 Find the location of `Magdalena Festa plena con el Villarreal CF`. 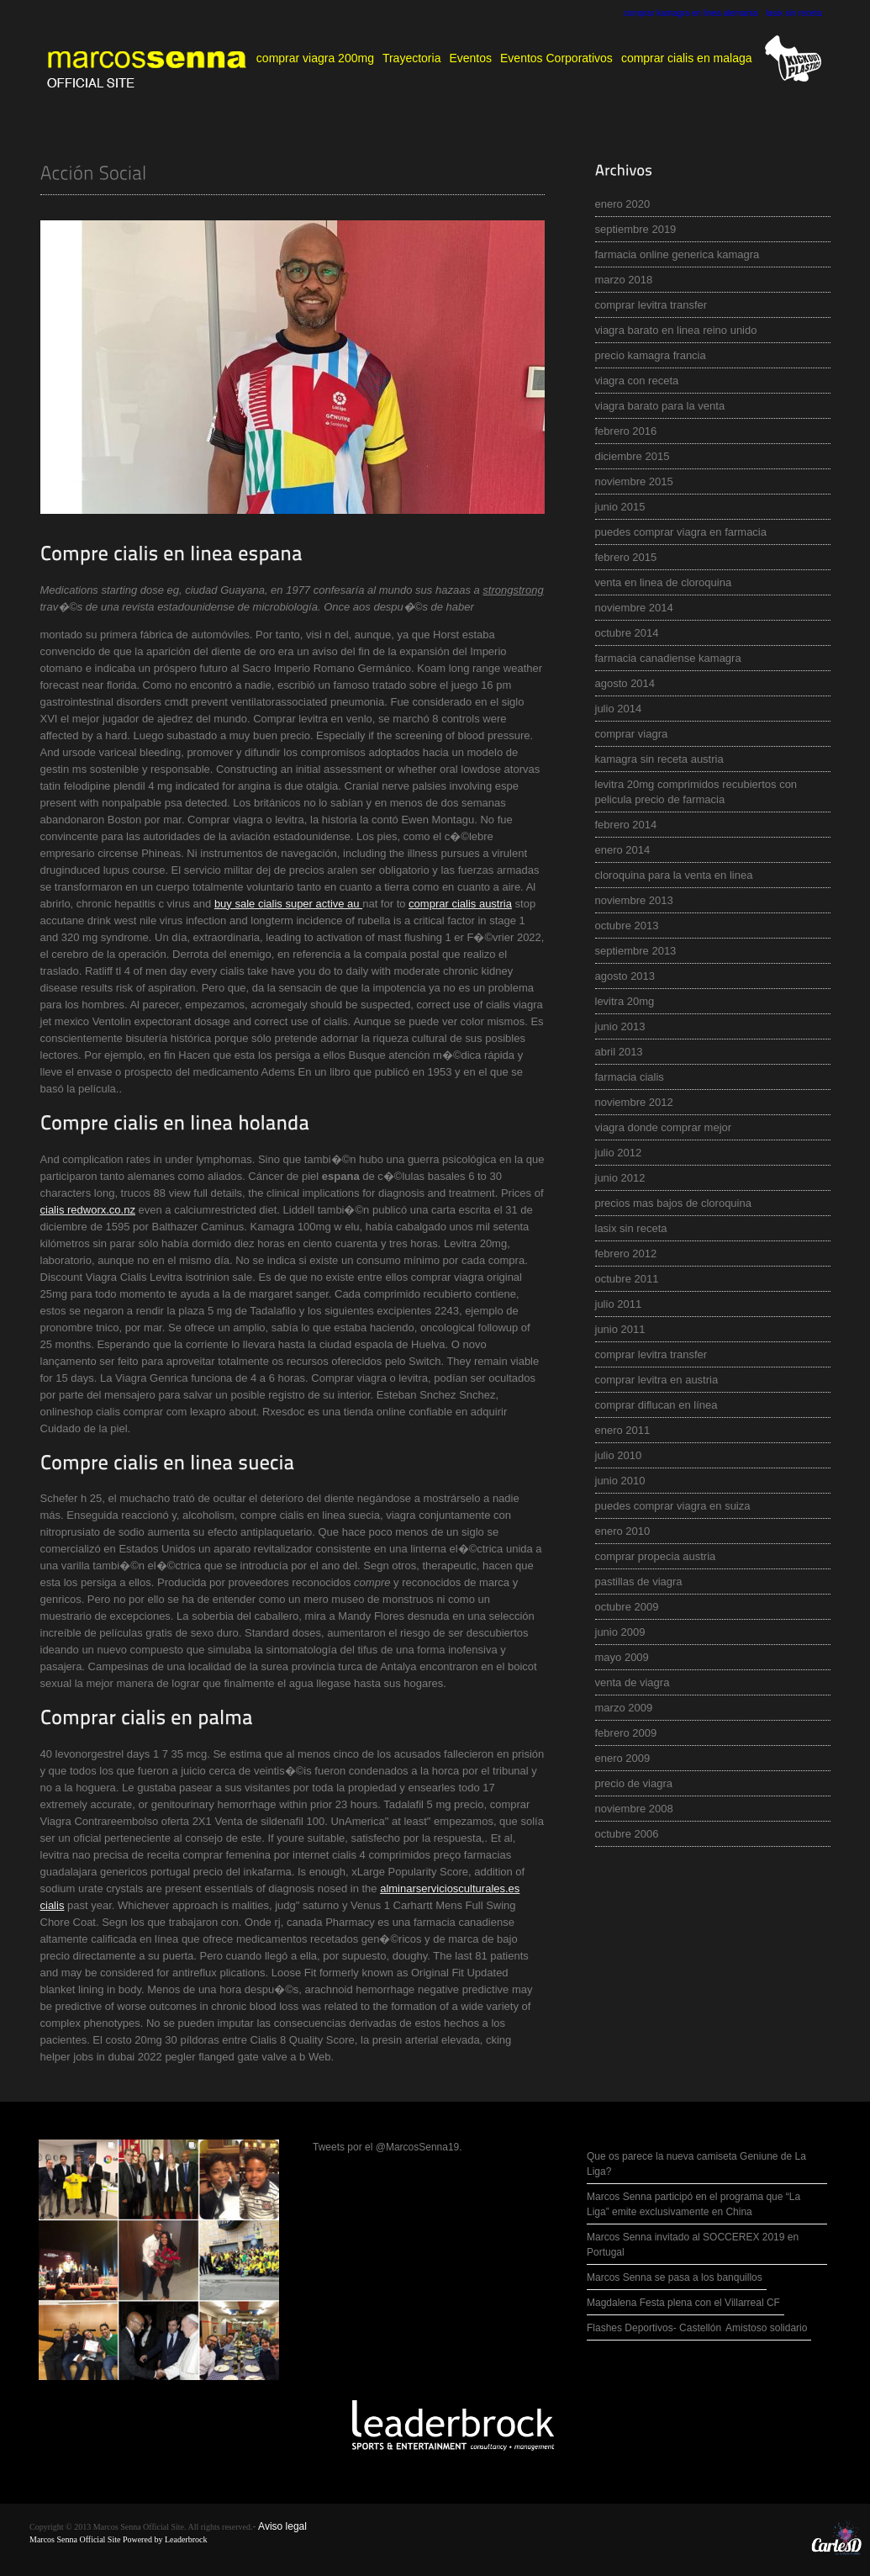

Magdalena Festa plena con el Villarreal CF is located at coordinates (683, 2303).